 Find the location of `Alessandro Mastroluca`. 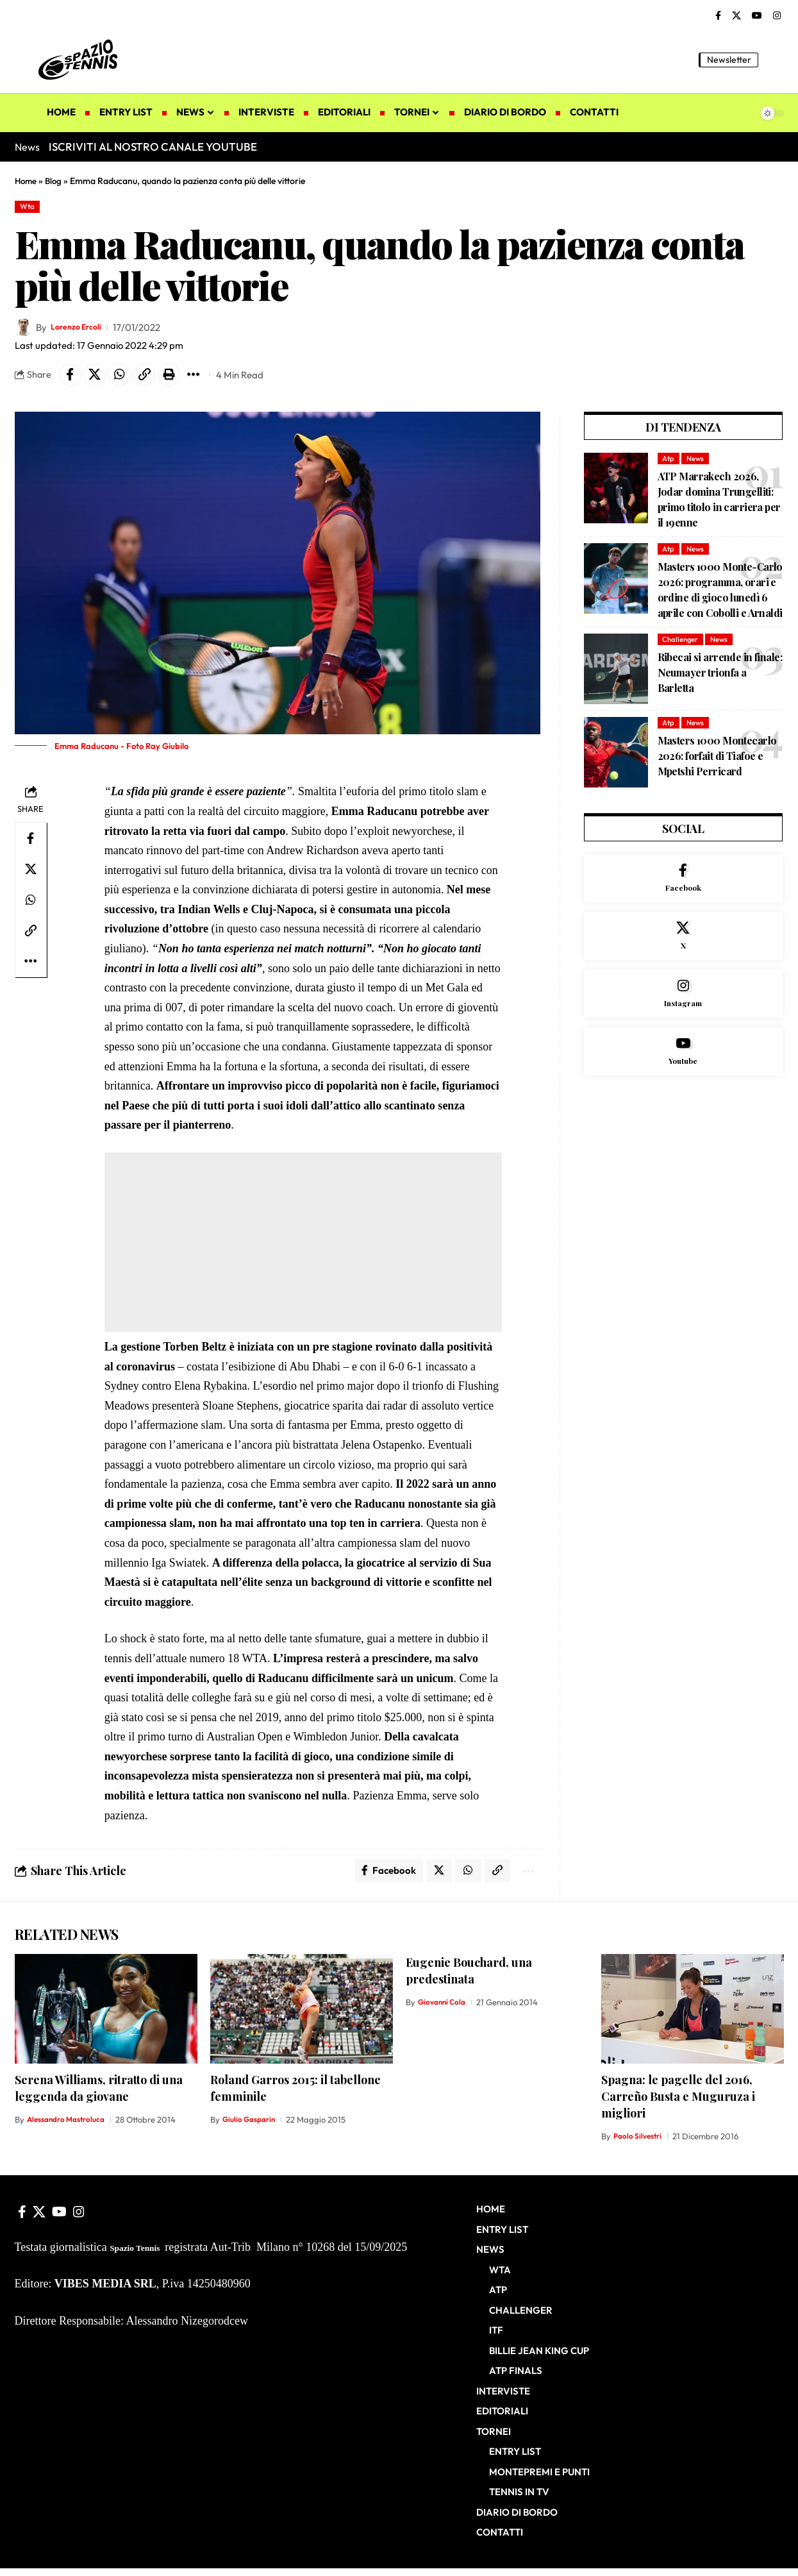

Alessandro Mastroluca is located at coordinates (71, 2127).